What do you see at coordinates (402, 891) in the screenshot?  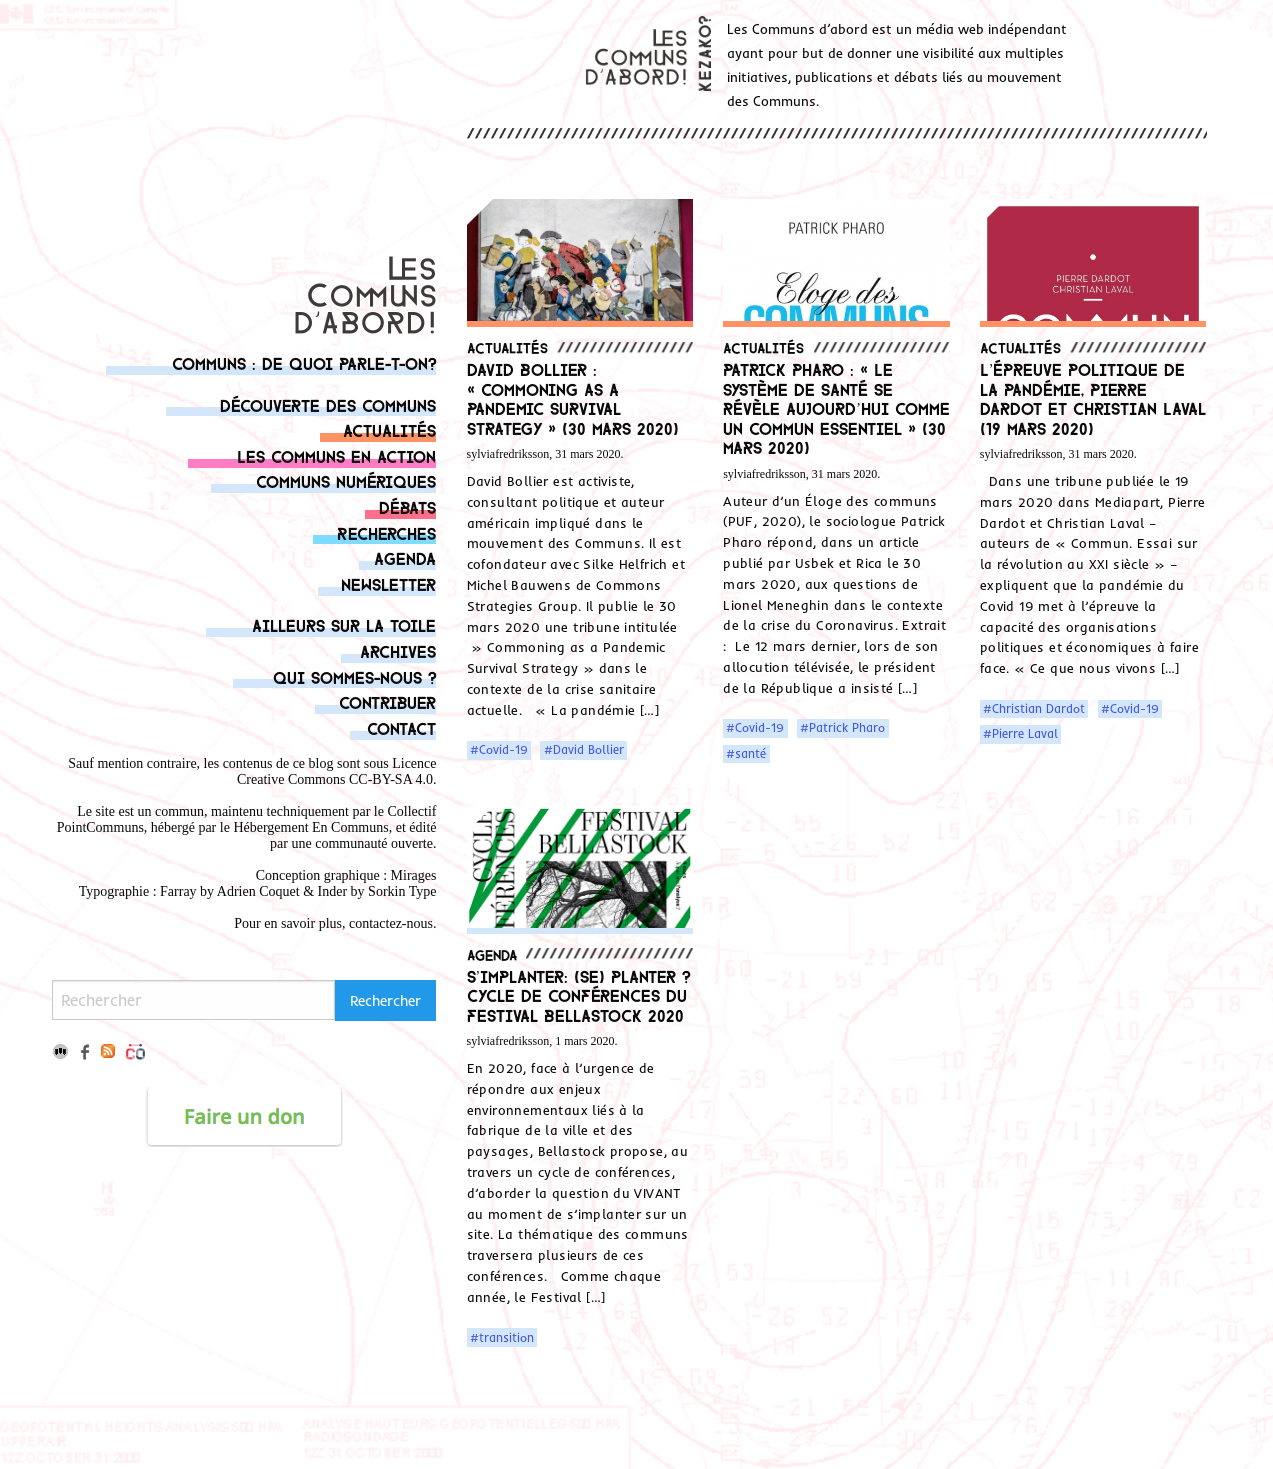 I see `Sorkin Type` at bounding box center [402, 891].